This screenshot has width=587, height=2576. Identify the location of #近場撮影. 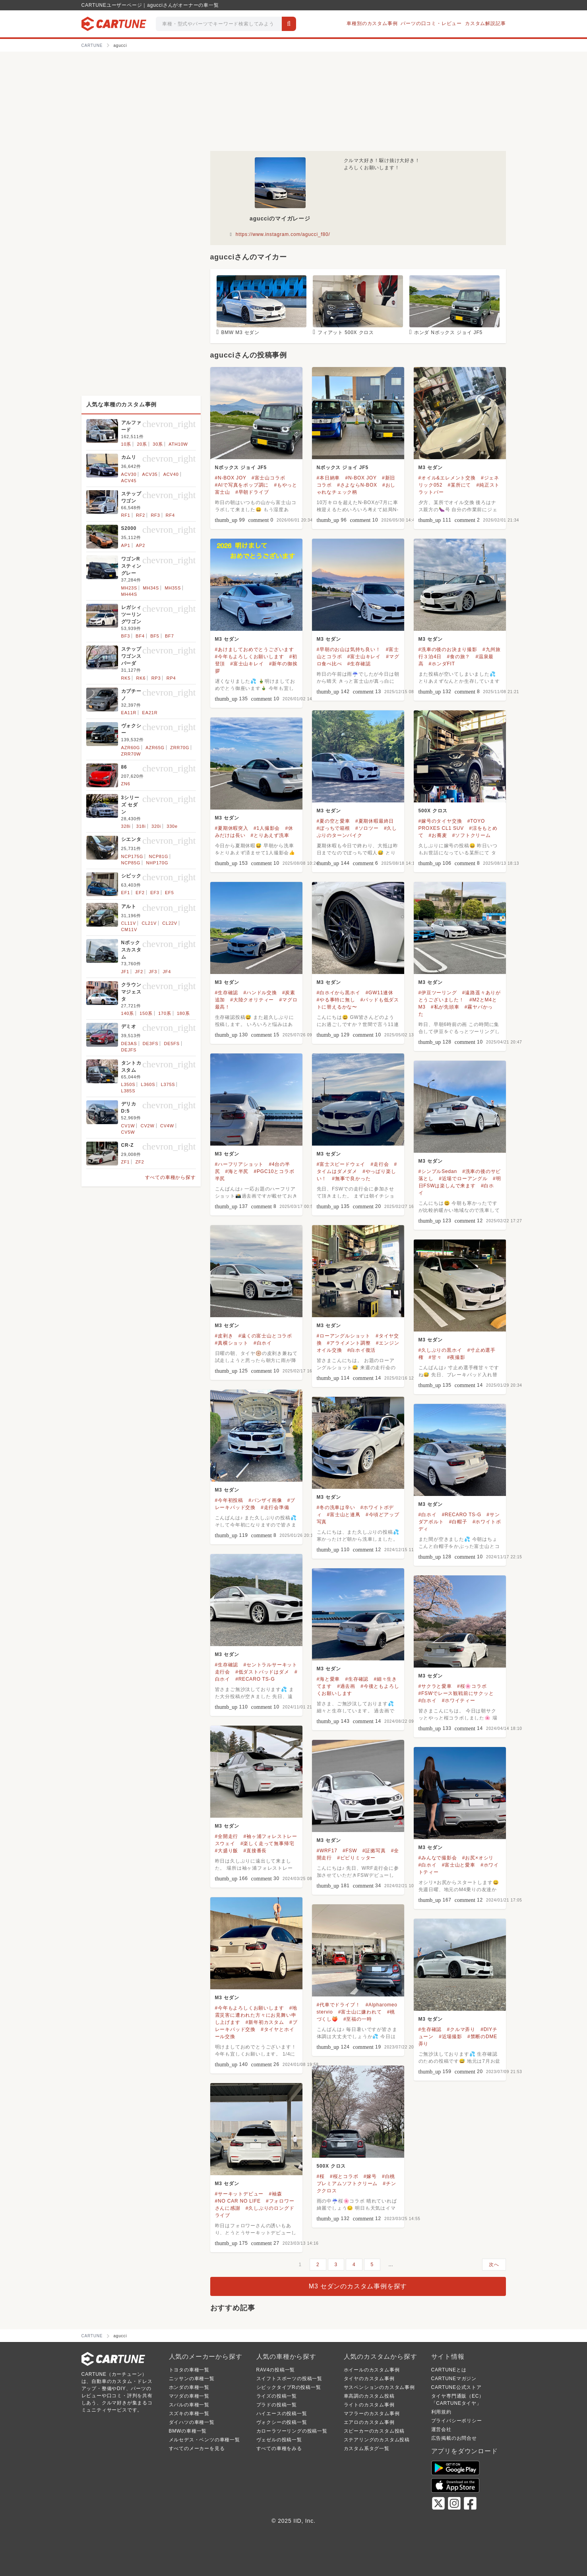
(450, 2036).